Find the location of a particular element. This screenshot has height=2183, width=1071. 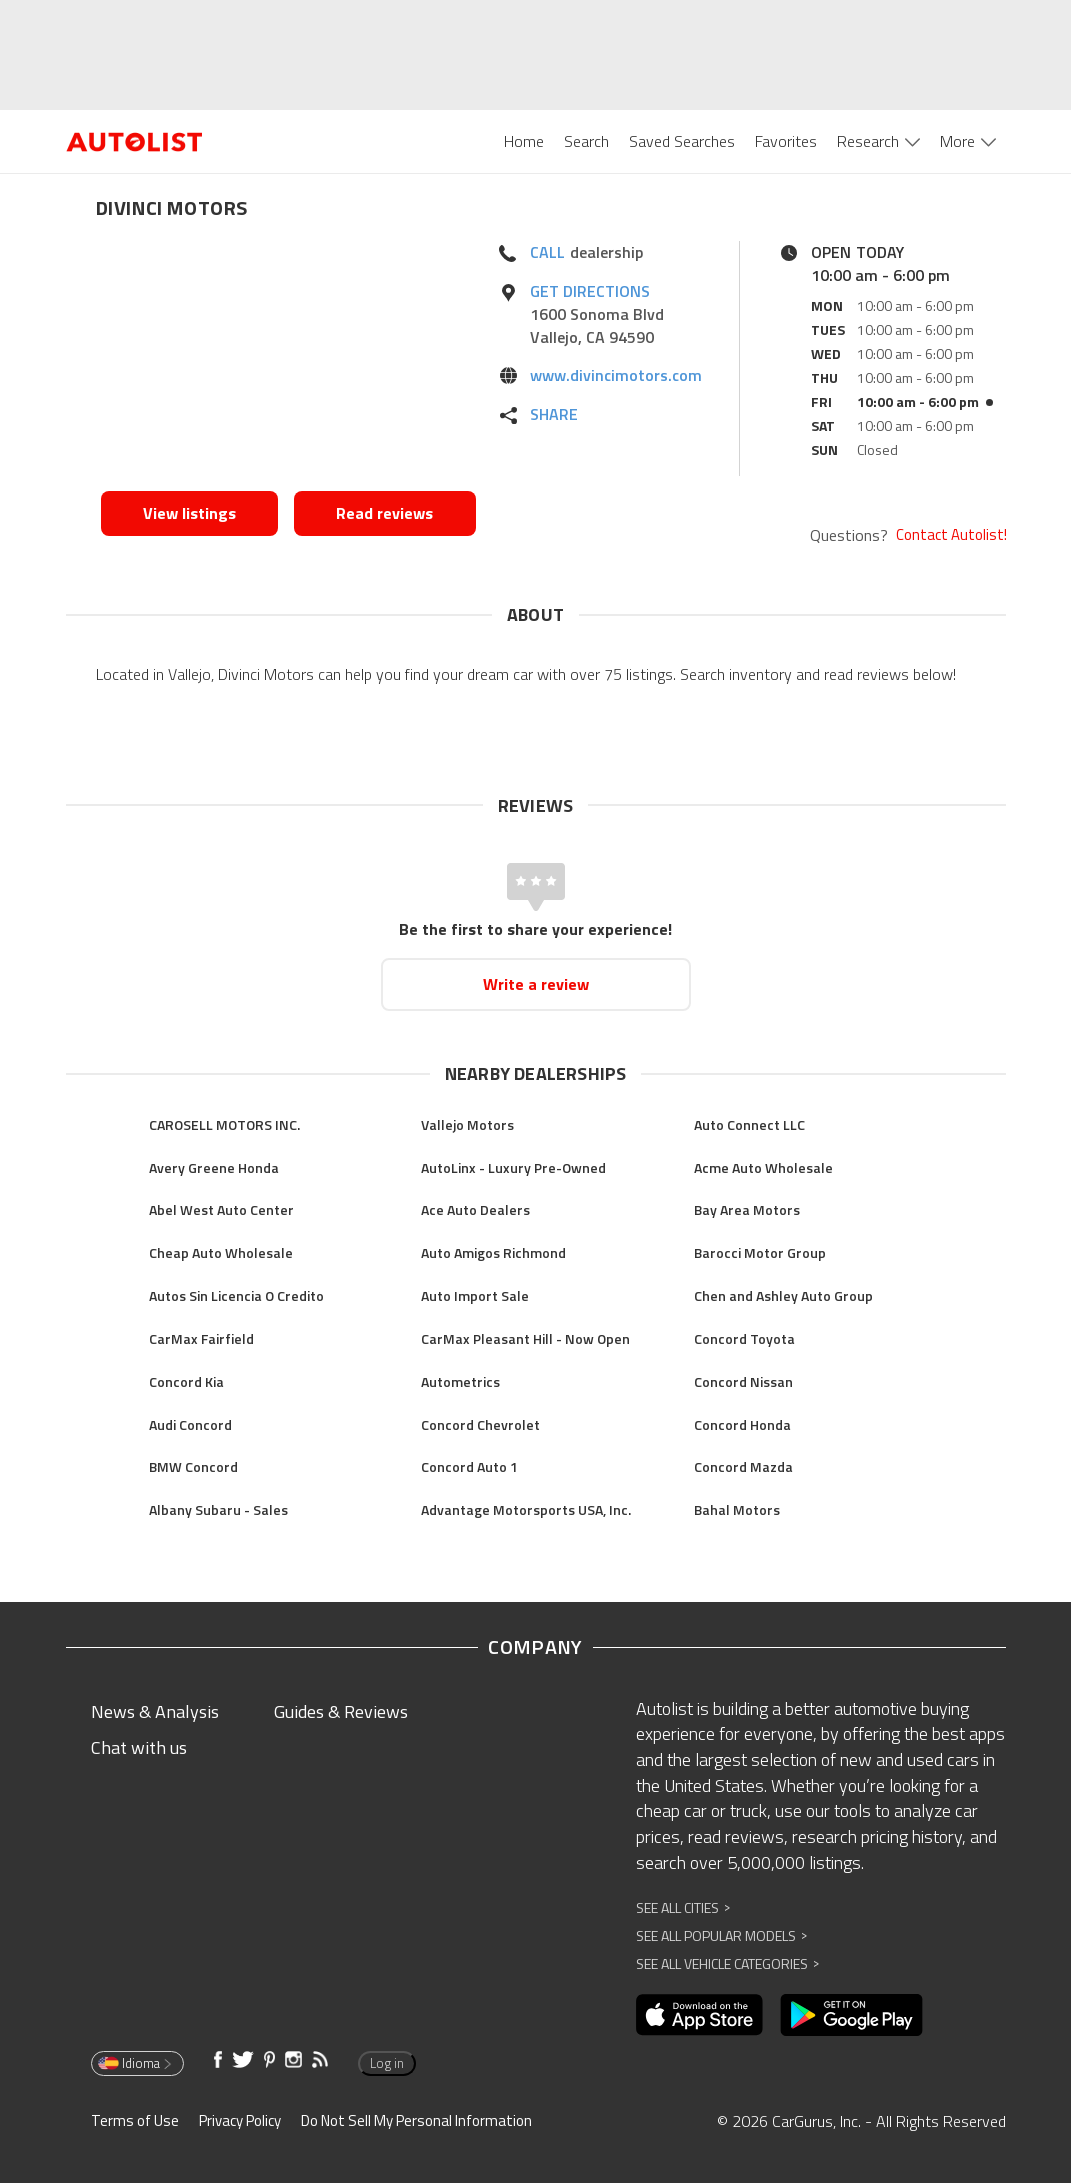

Do Not Sell My Personal Information is located at coordinates (416, 2120).